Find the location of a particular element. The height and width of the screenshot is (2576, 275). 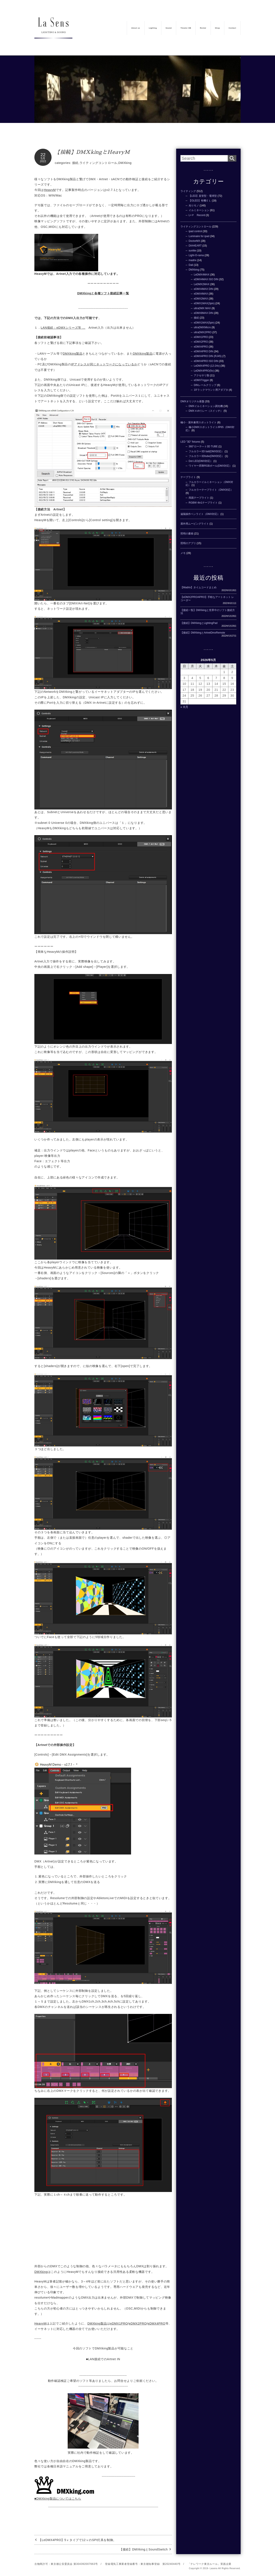

ライティング is located at coordinates (188, 191).